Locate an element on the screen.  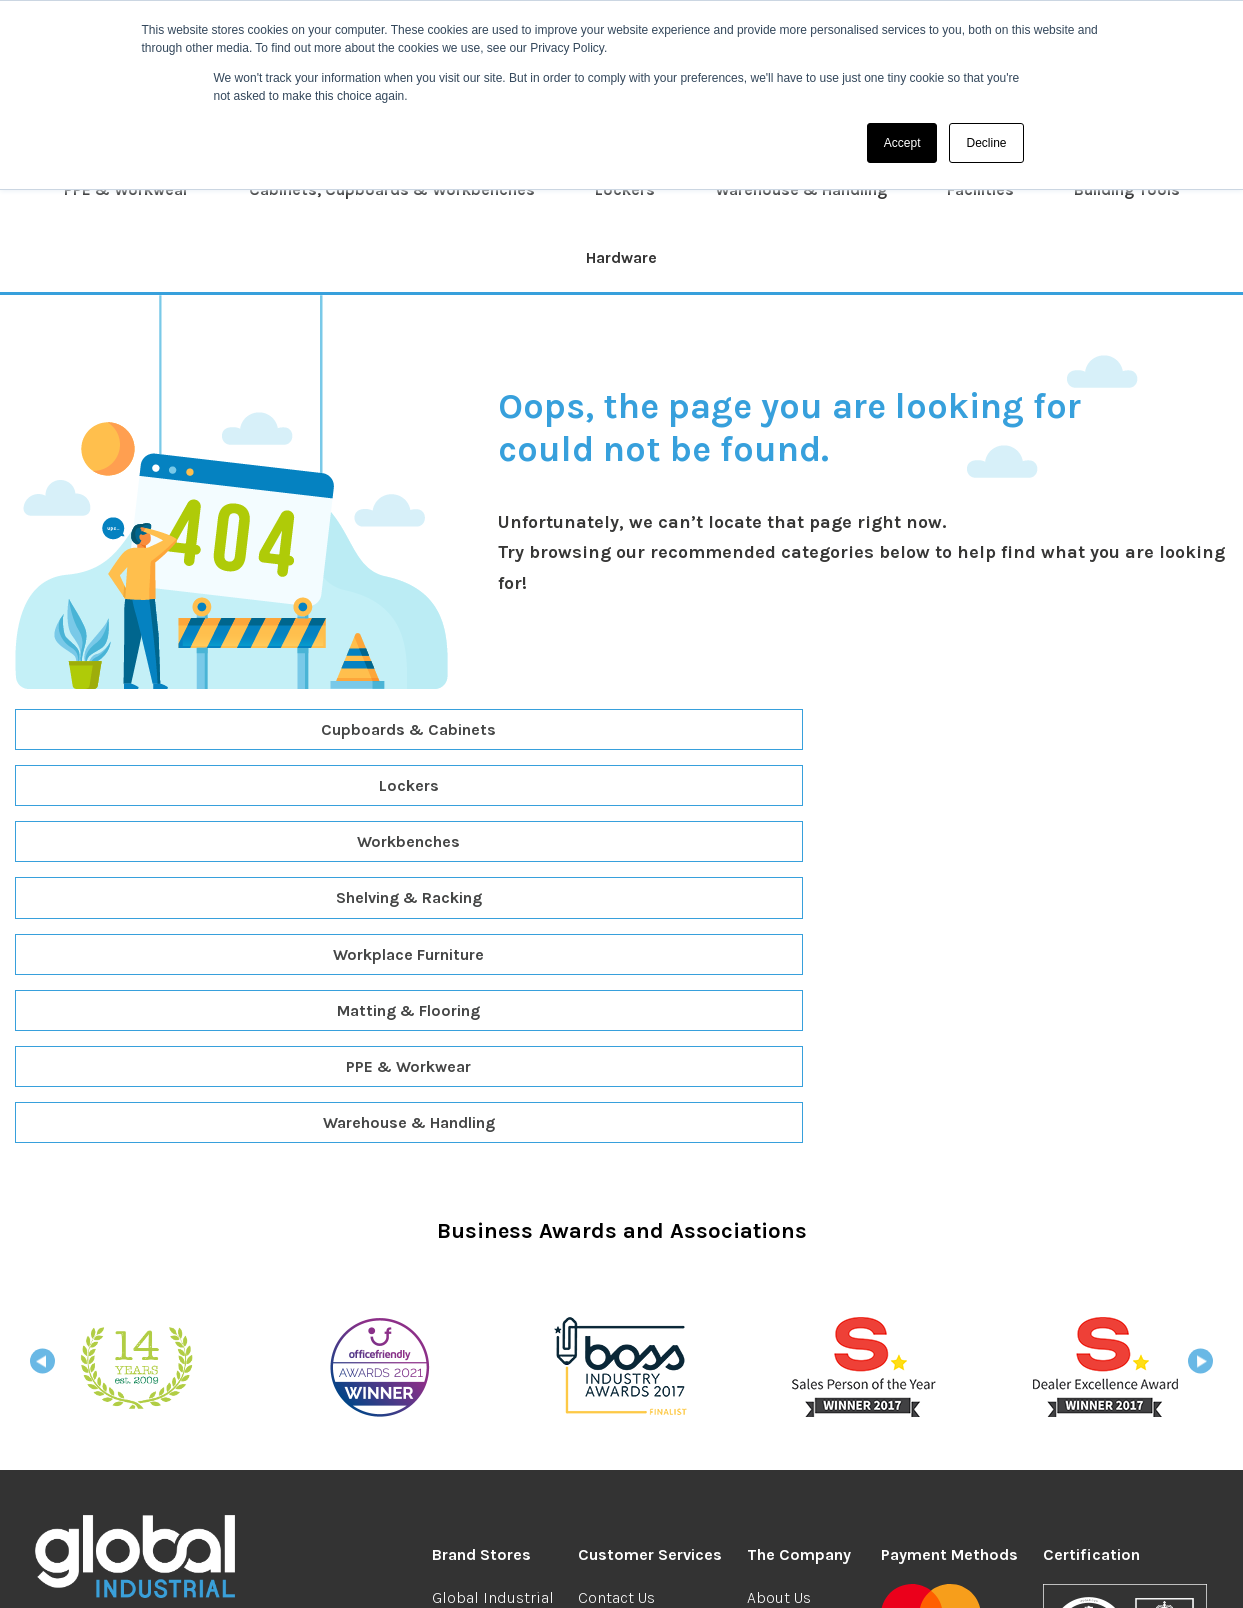
Lockers is located at coordinates (625, 189).